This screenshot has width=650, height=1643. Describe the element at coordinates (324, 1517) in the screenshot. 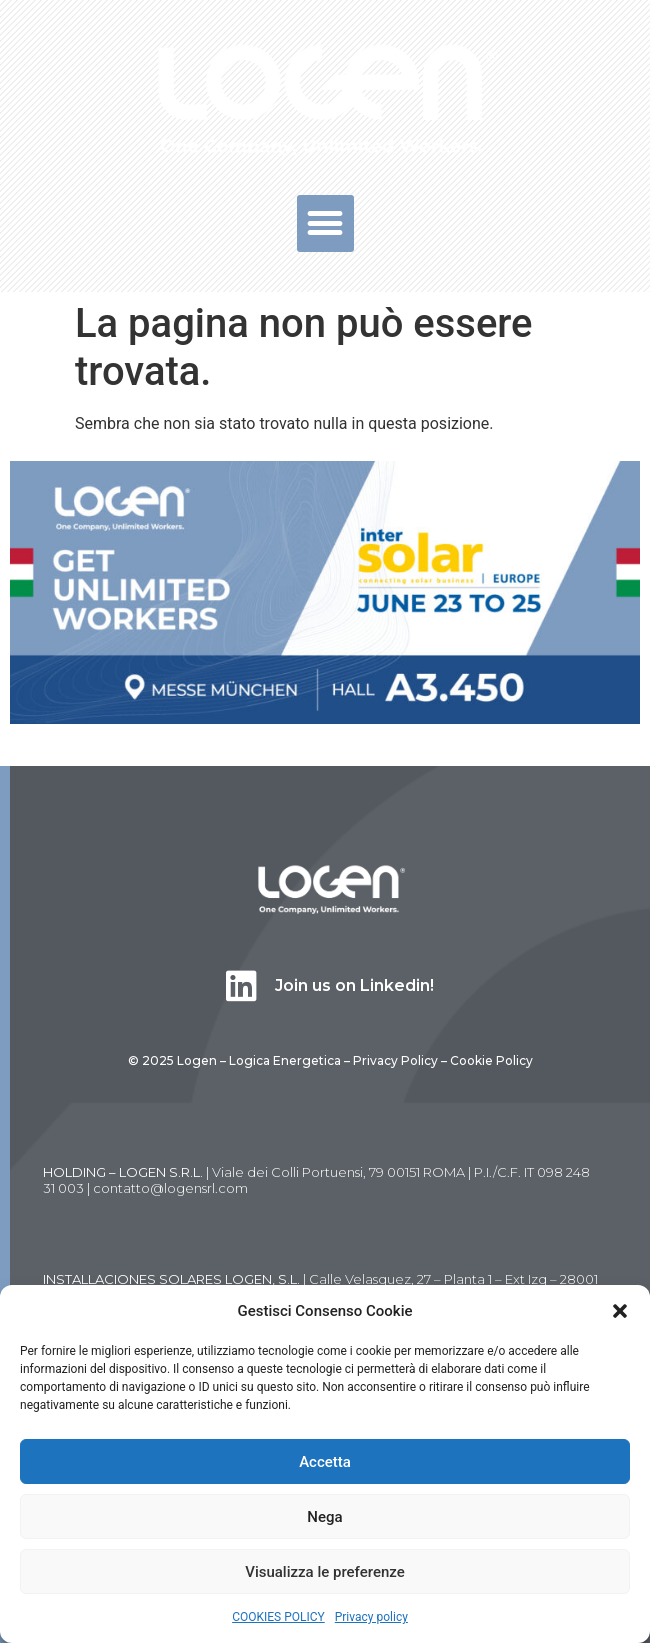

I see `Nega` at that location.